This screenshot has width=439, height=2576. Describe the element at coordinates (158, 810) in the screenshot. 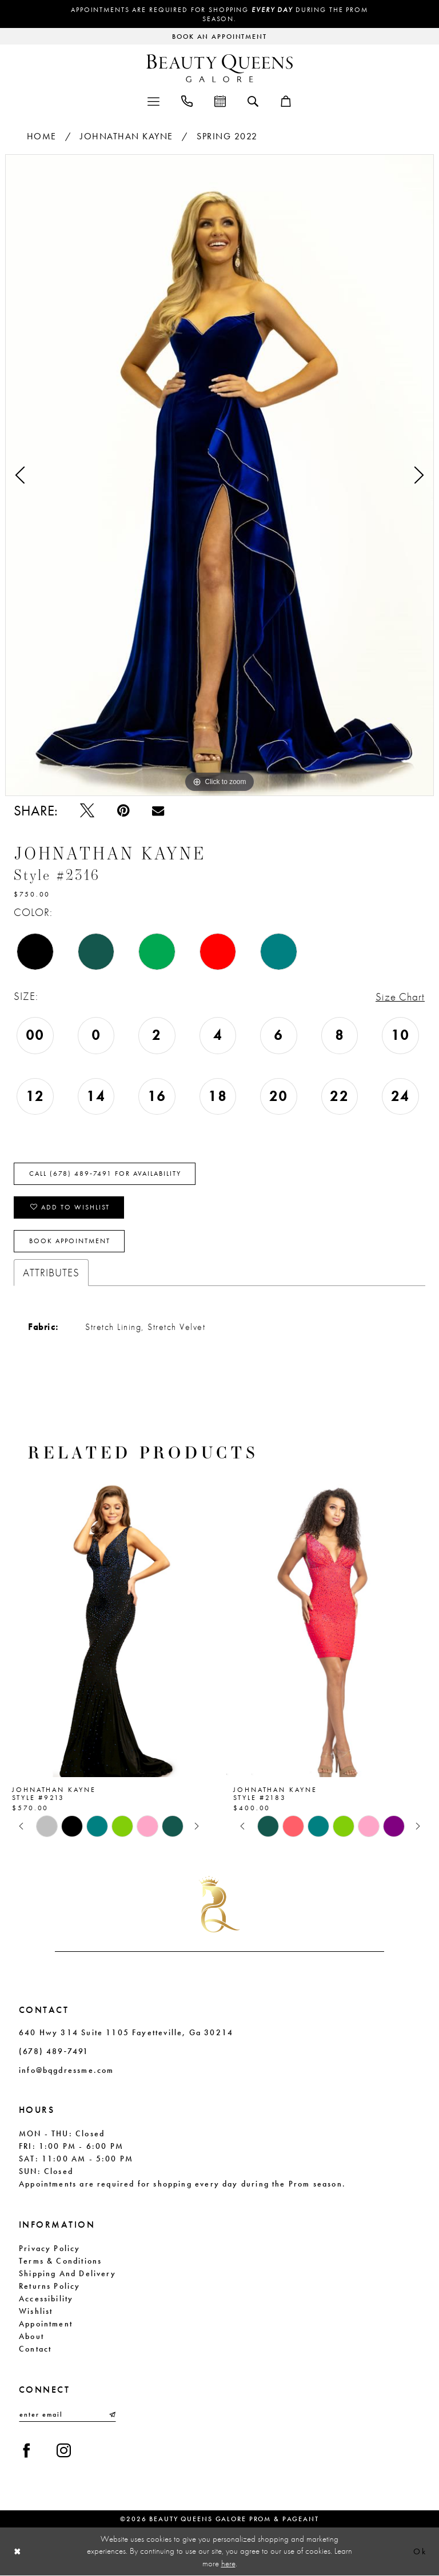

I see `[Email Share - Opens in new tab]` at that location.